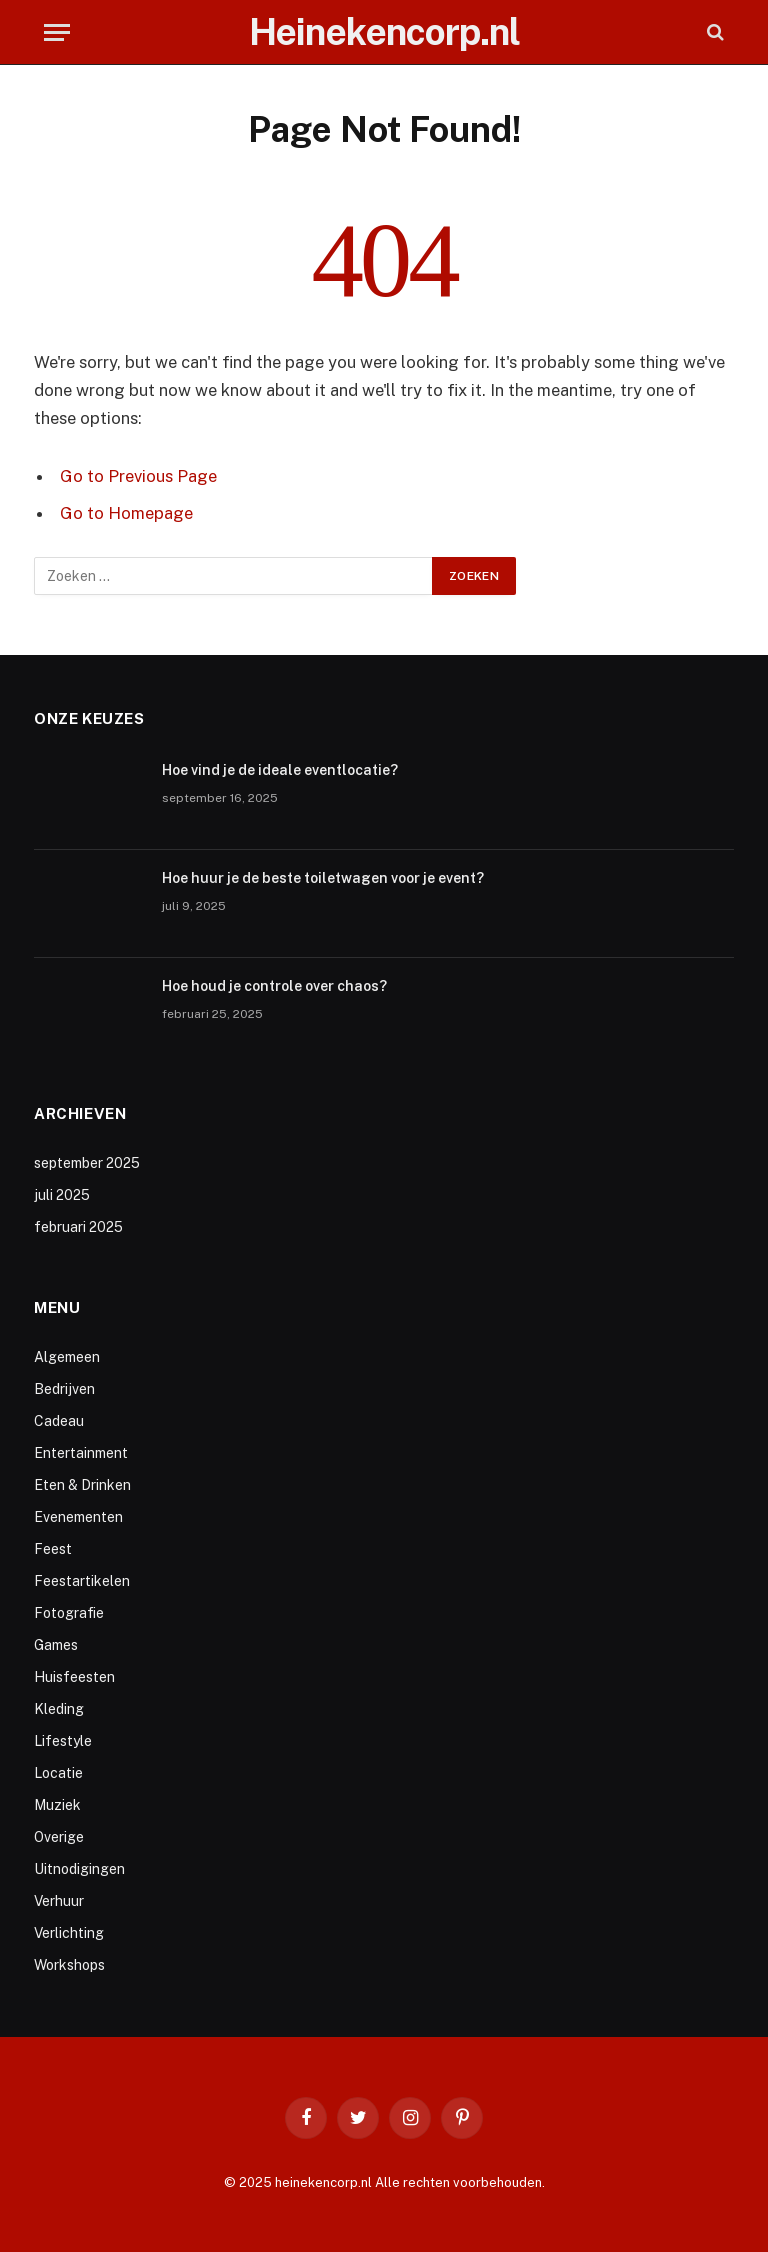 The height and width of the screenshot is (2252, 768). Describe the element at coordinates (67, 1357) in the screenshot. I see `Algemeen` at that location.